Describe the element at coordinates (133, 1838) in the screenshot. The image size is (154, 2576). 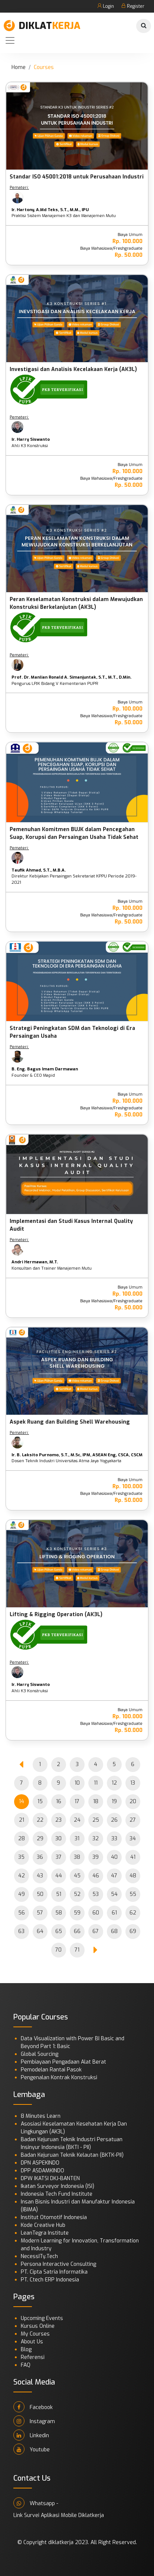
I see `34` at that location.